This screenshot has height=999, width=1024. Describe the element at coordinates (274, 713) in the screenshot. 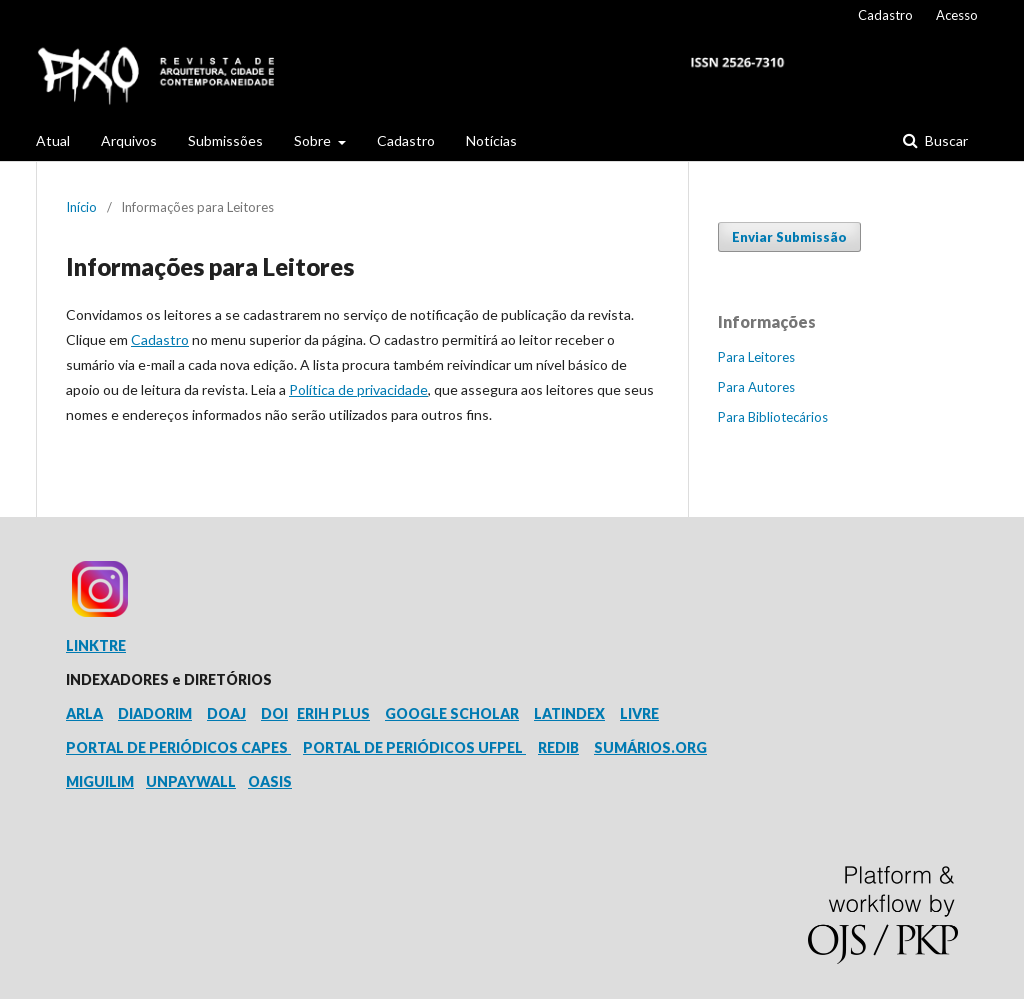

I see `DOI` at that location.